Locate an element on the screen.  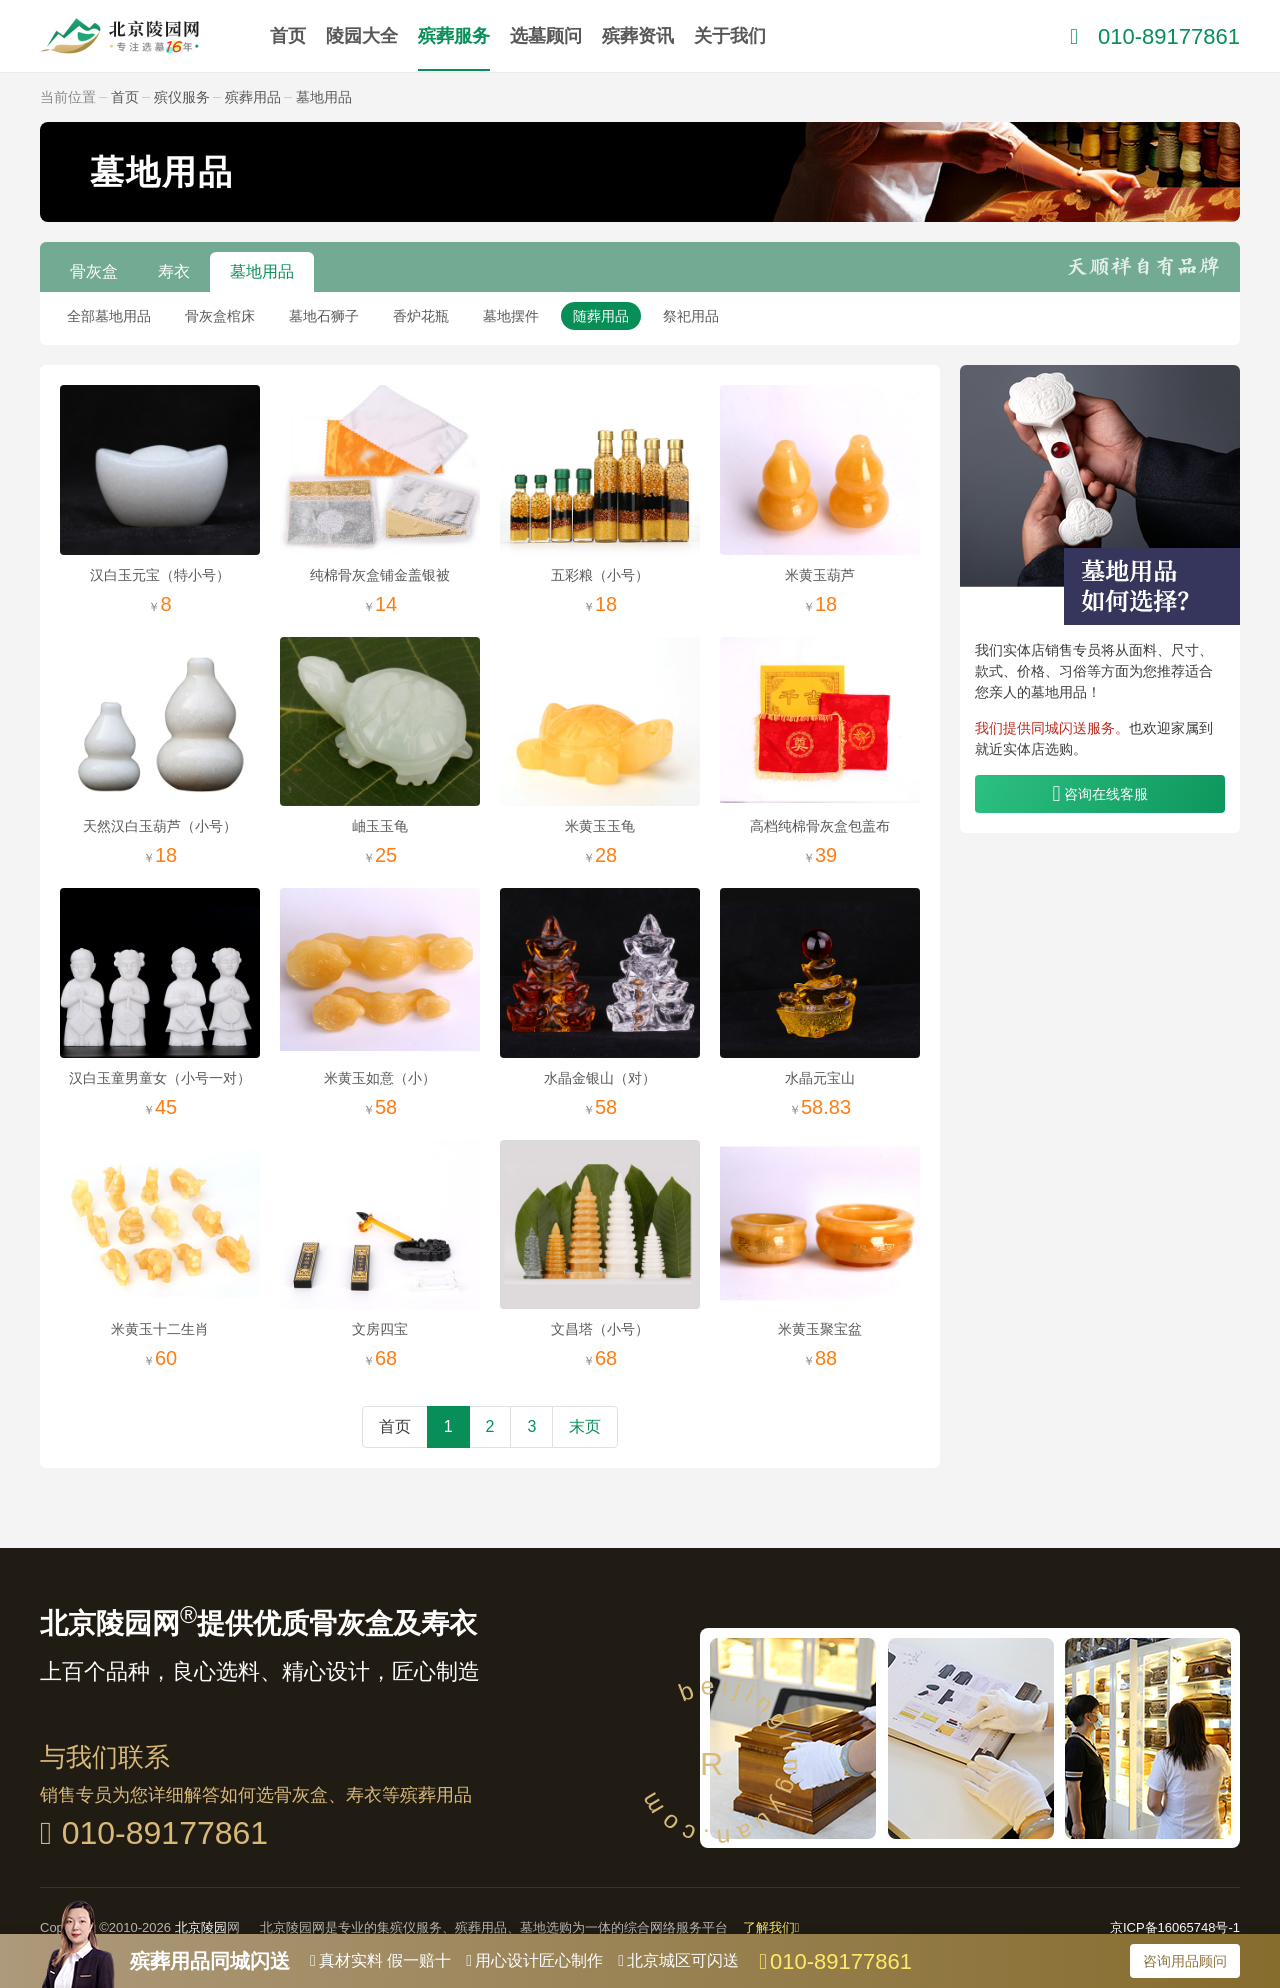
骨灰盒棺床 is located at coordinates (220, 316).